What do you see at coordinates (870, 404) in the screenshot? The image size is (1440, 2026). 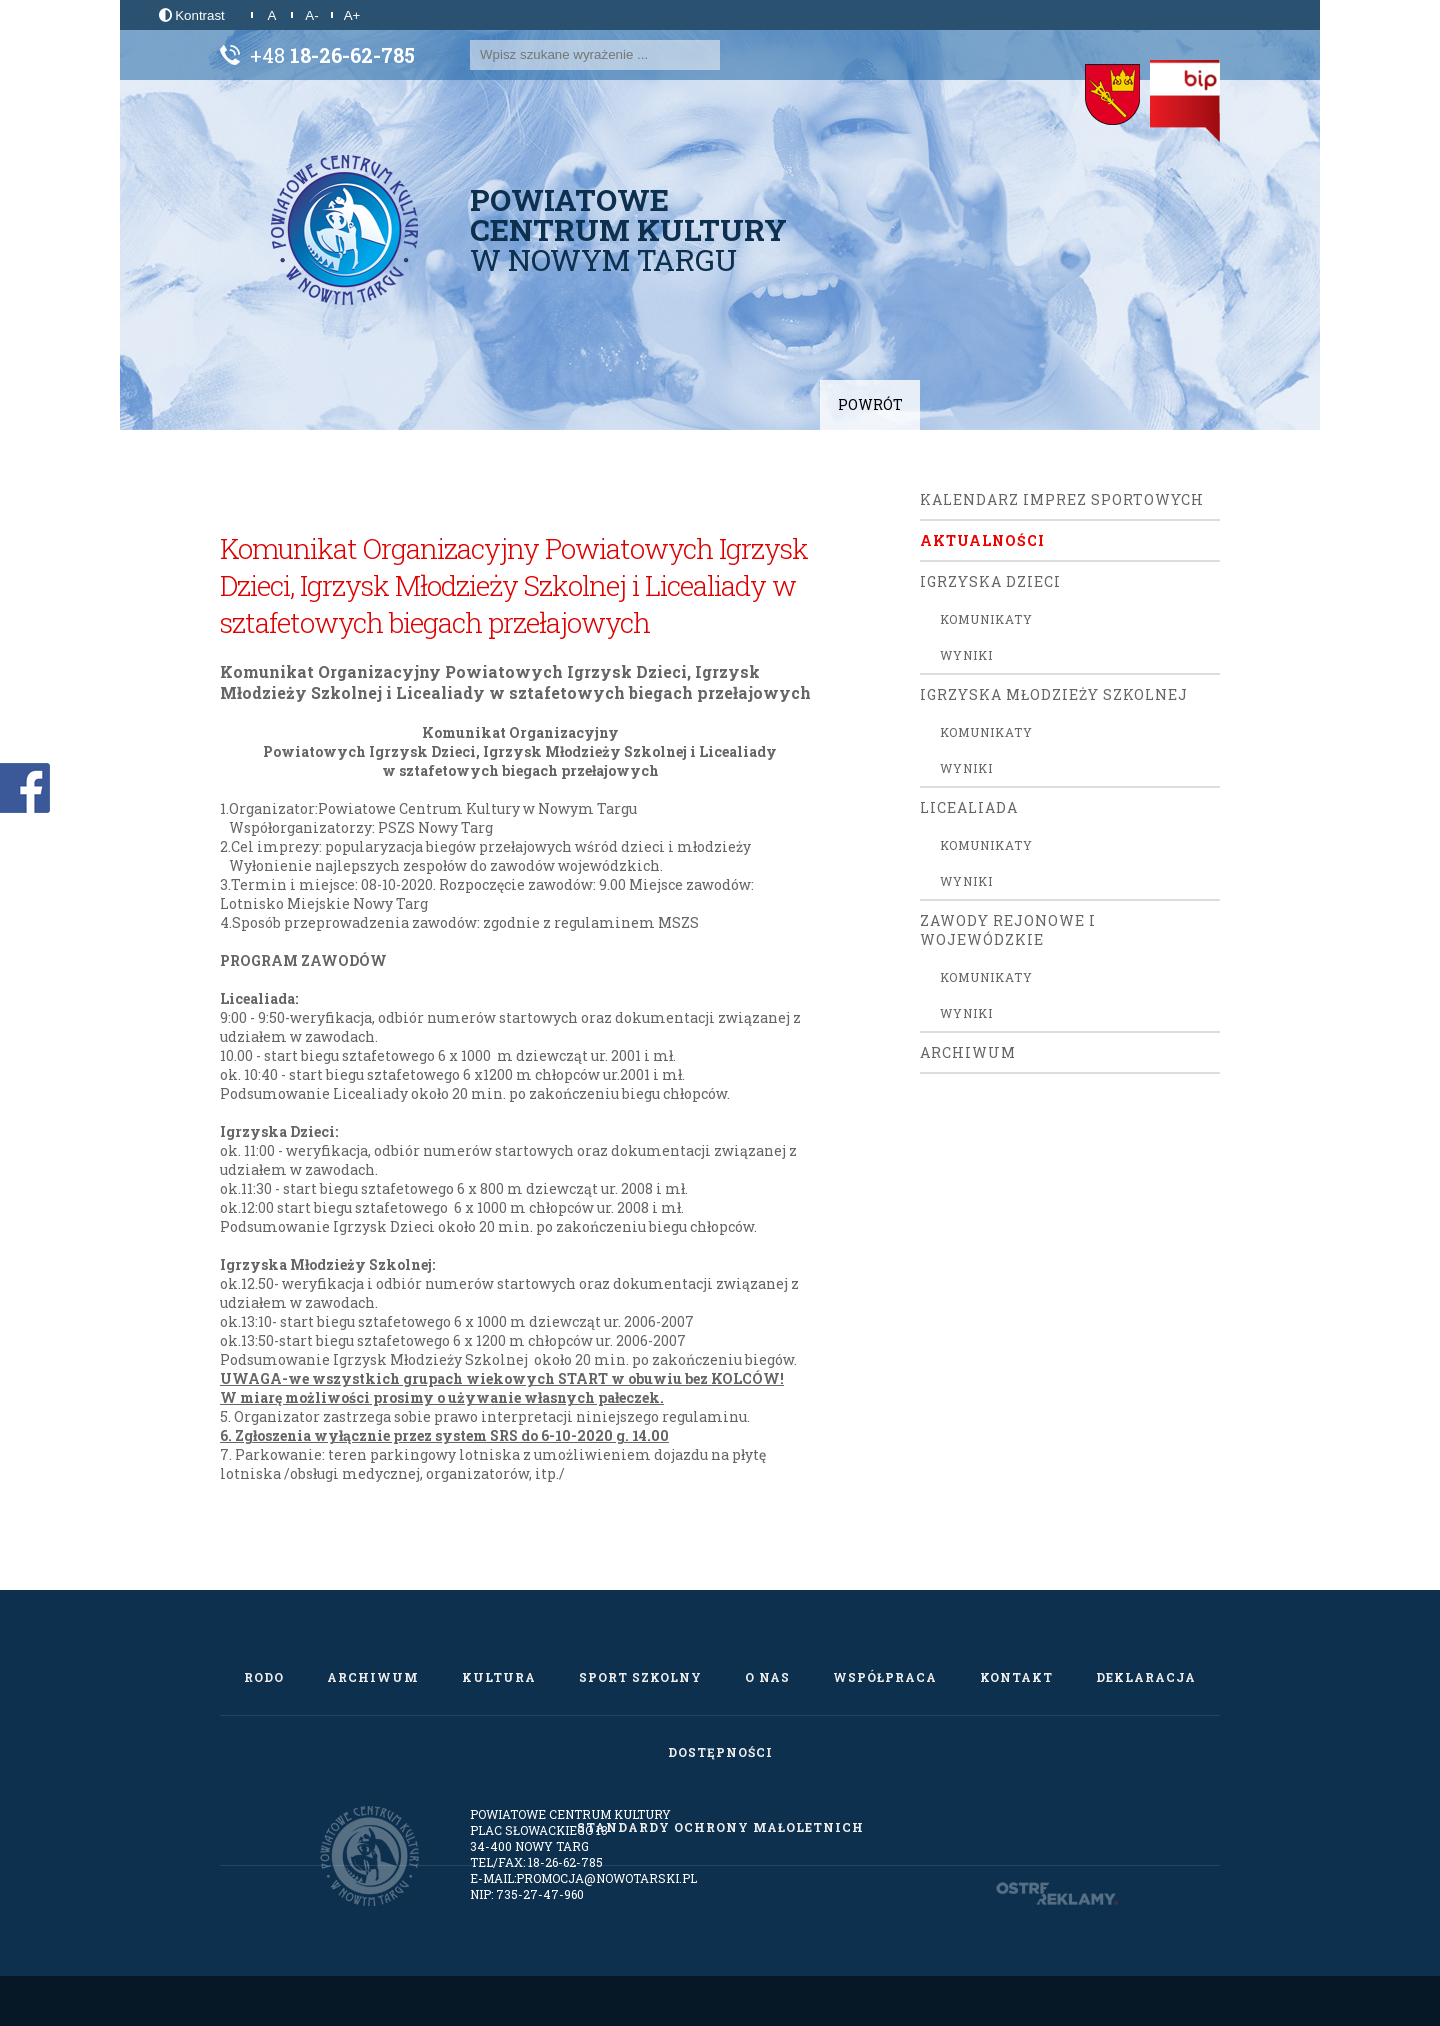 I see `Powrót` at bounding box center [870, 404].